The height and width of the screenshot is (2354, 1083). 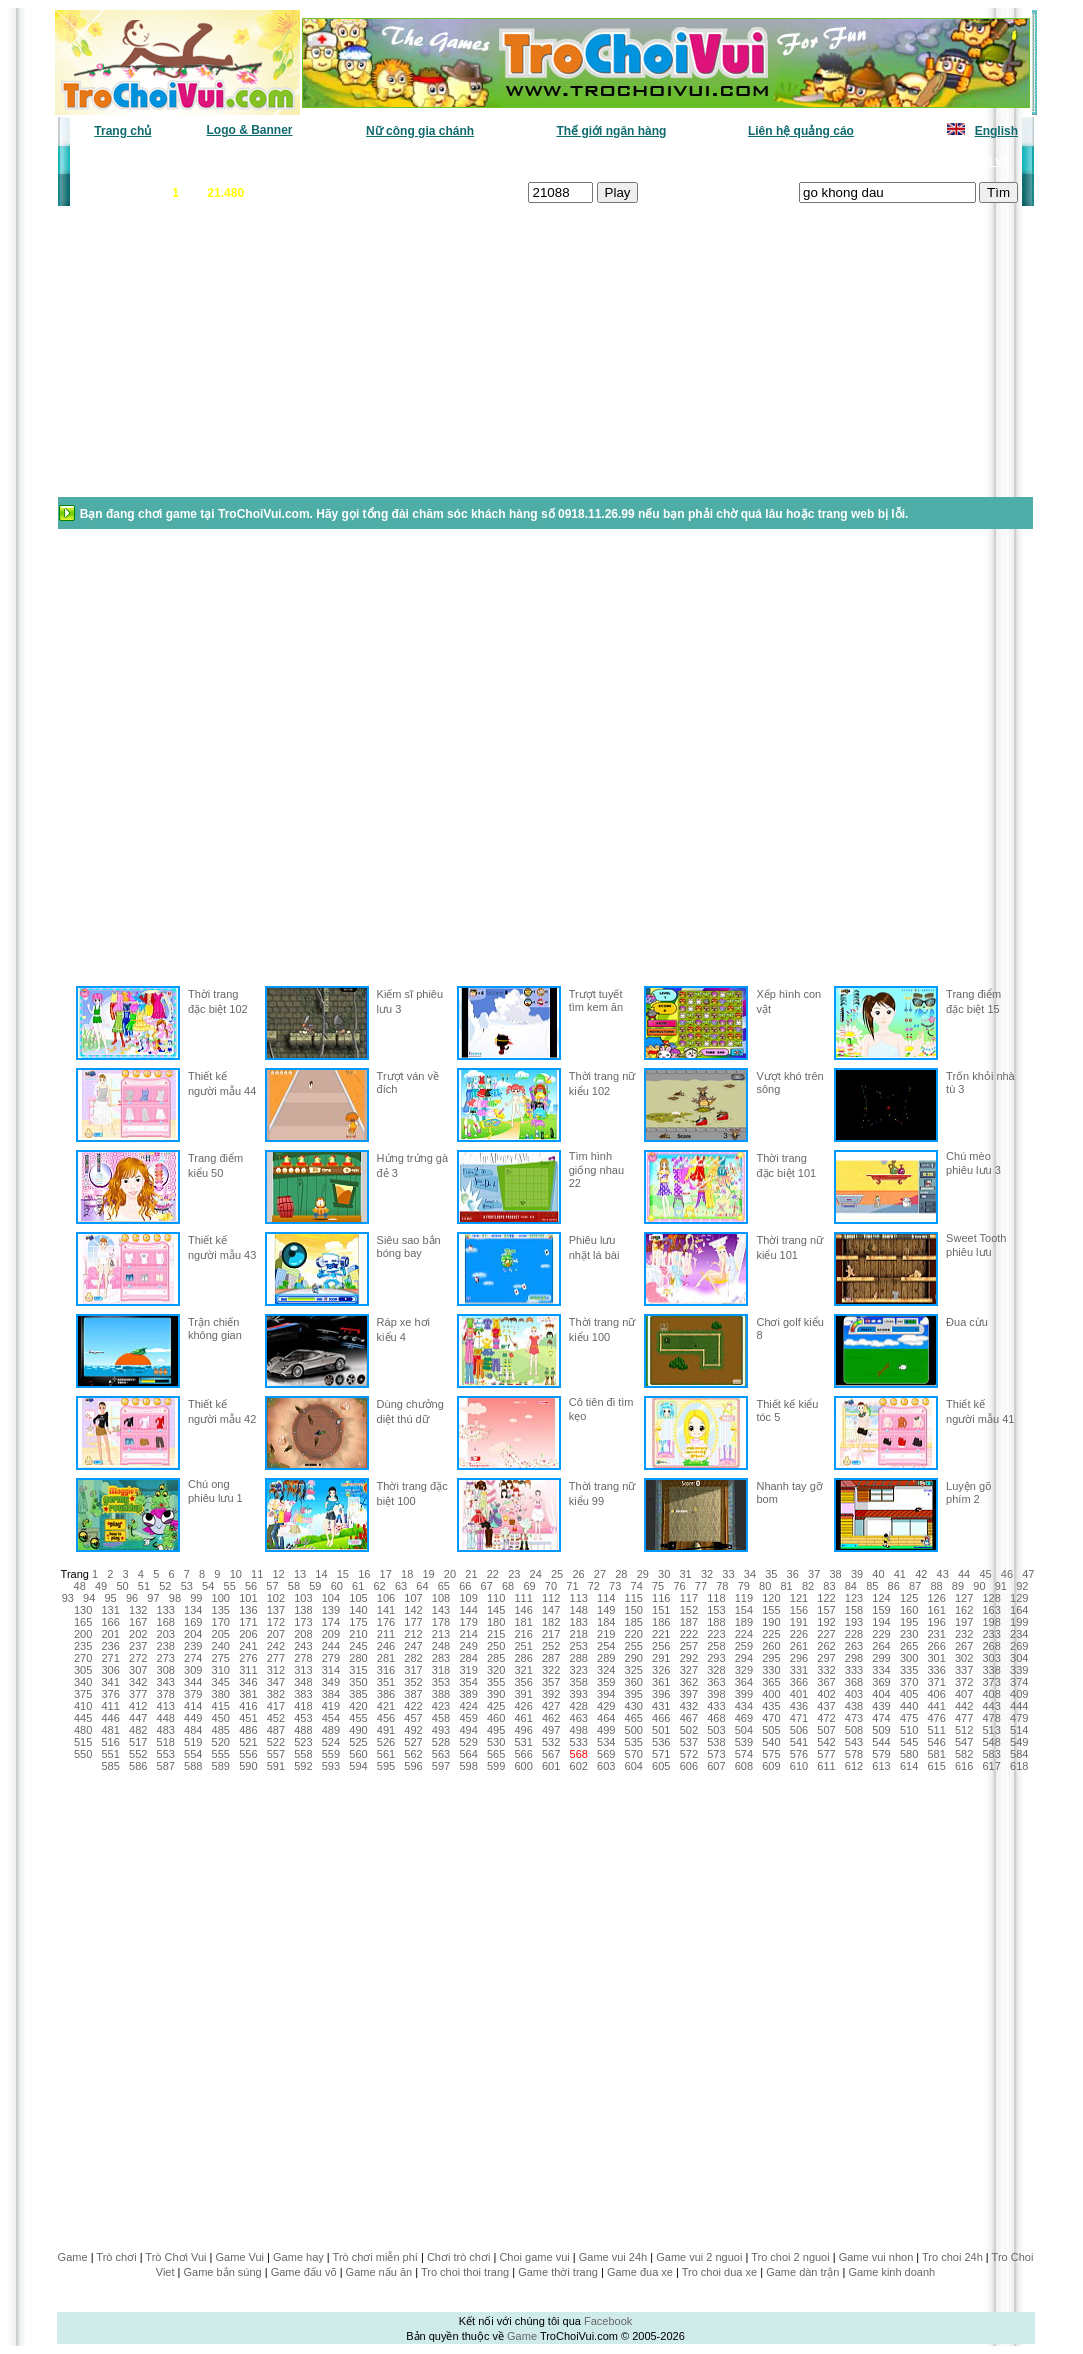 What do you see at coordinates (523, 1598) in the screenshot?
I see `111` at bounding box center [523, 1598].